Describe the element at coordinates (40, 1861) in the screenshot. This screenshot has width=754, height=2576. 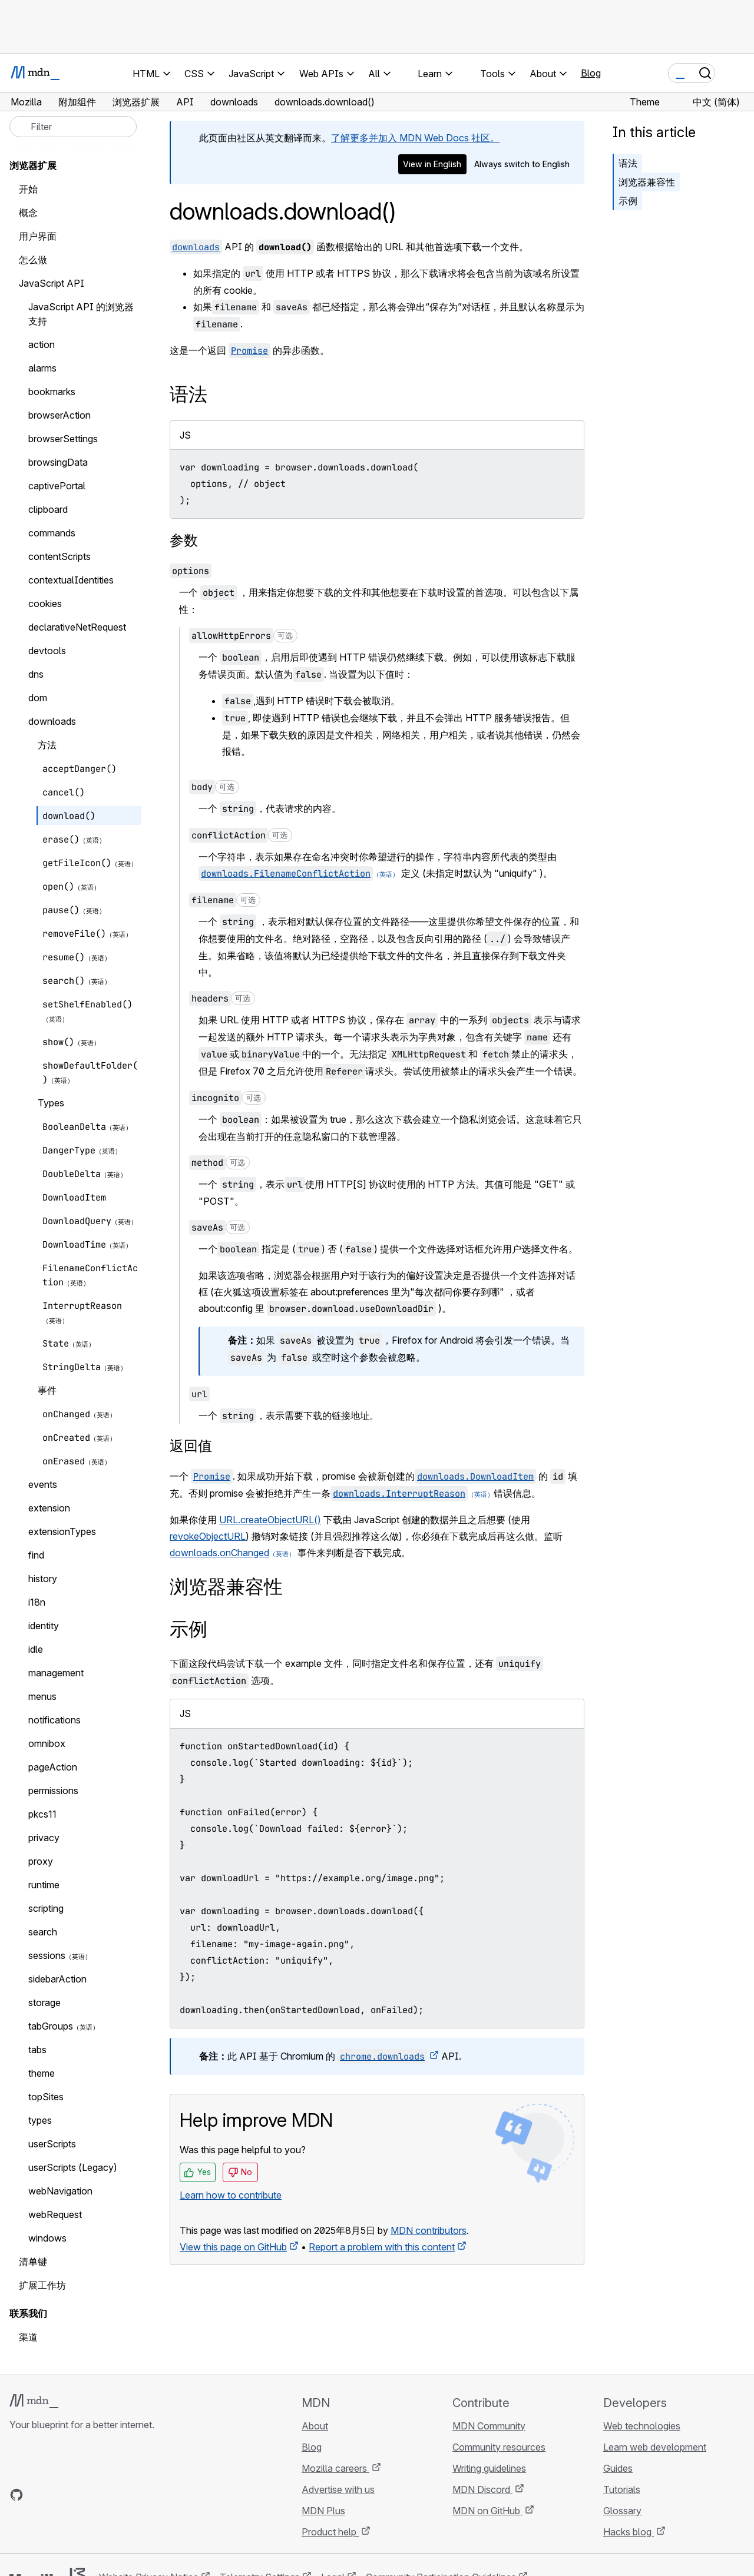
I see `proxy` at that location.